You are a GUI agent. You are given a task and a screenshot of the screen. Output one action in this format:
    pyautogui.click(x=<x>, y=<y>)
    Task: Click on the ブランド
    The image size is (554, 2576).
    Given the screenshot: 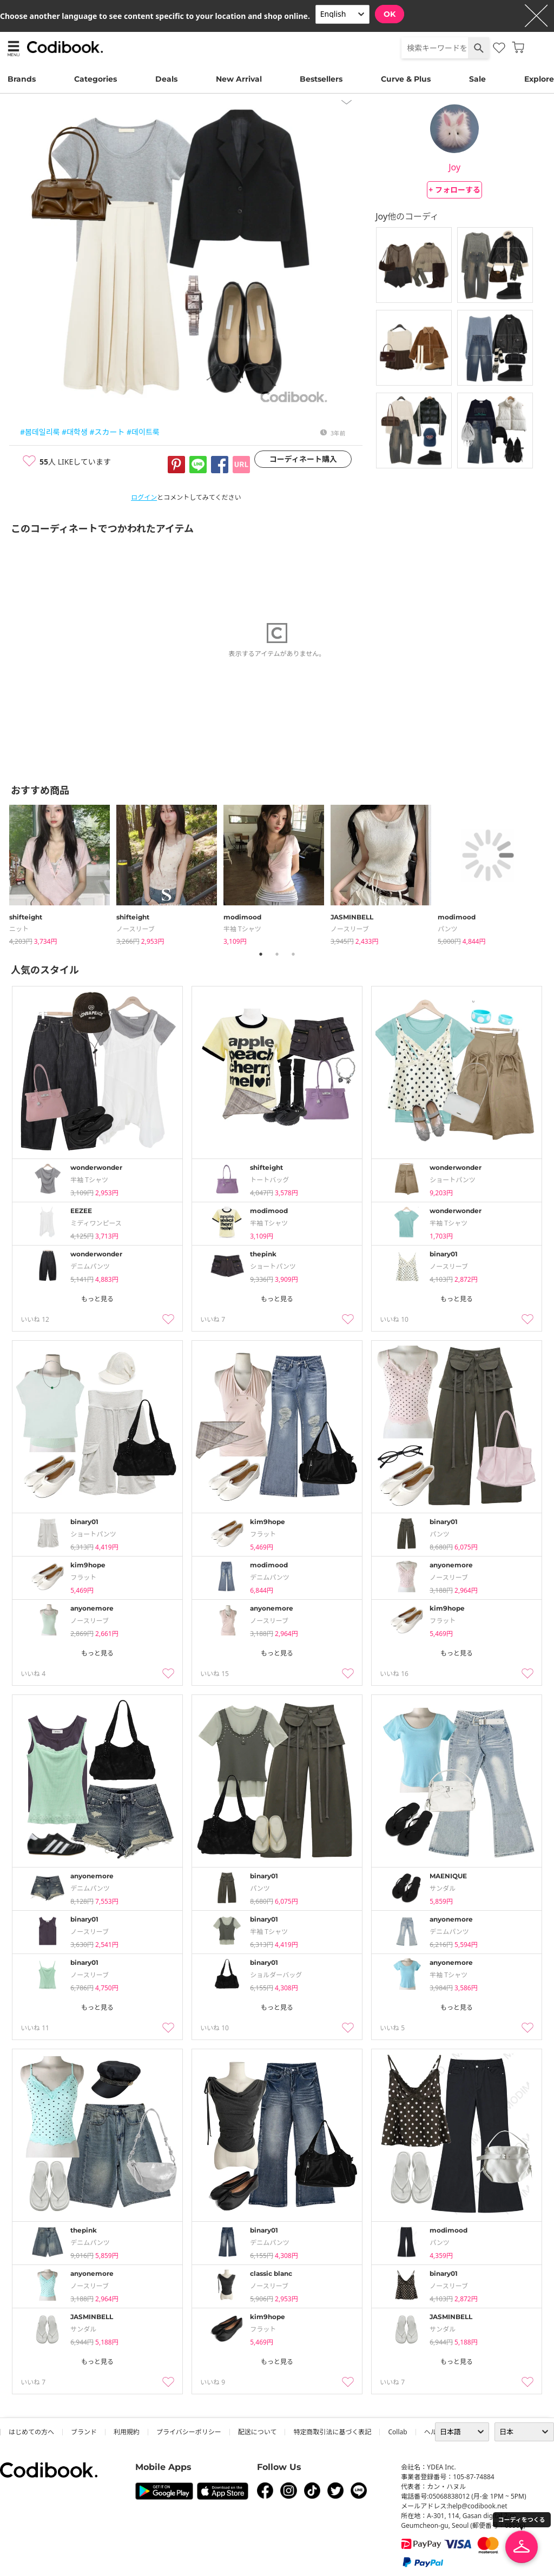 What is the action you would take?
    pyautogui.click(x=84, y=2431)
    